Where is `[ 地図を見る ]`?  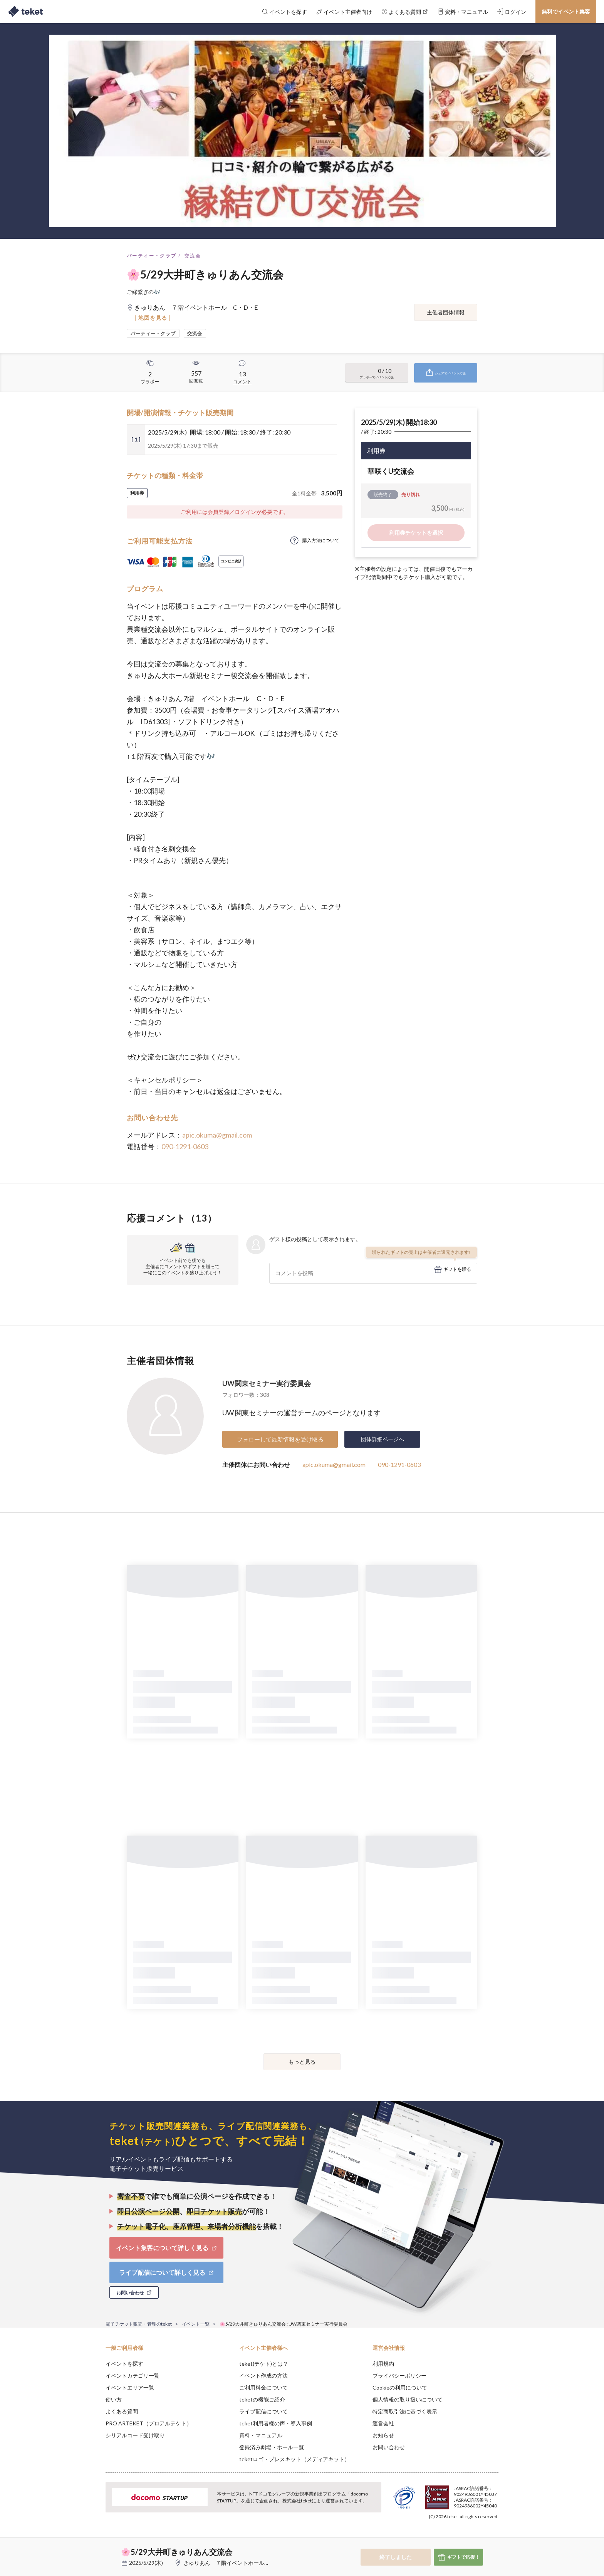
[ 地図を見る ] is located at coordinates (152, 317).